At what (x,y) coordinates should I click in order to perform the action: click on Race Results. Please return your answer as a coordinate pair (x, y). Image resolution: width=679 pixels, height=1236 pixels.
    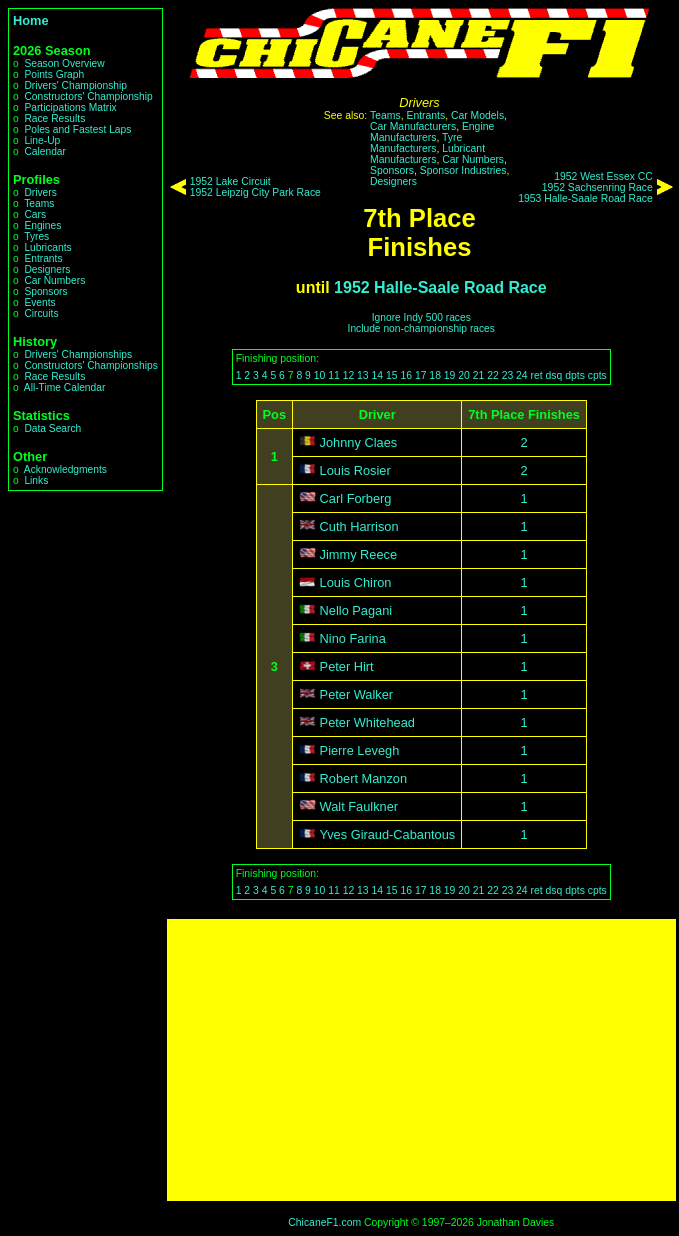
    Looking at the image, I should click on (54, 118).